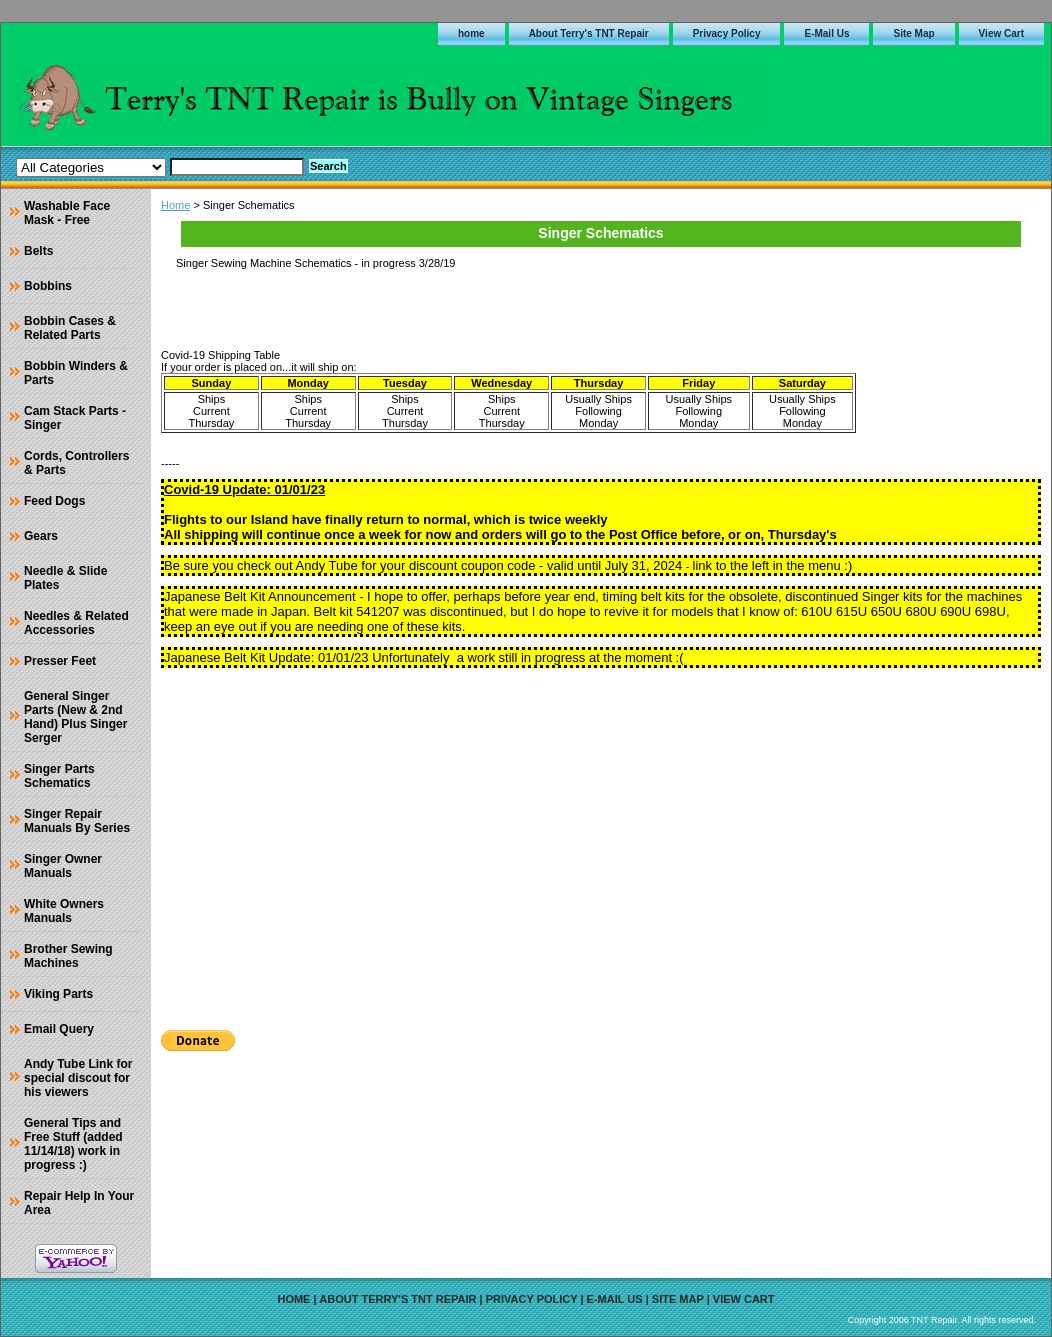 This screenshot has width=1052, height=1337. I want to click on E-Mail Us, so click(826, 33).